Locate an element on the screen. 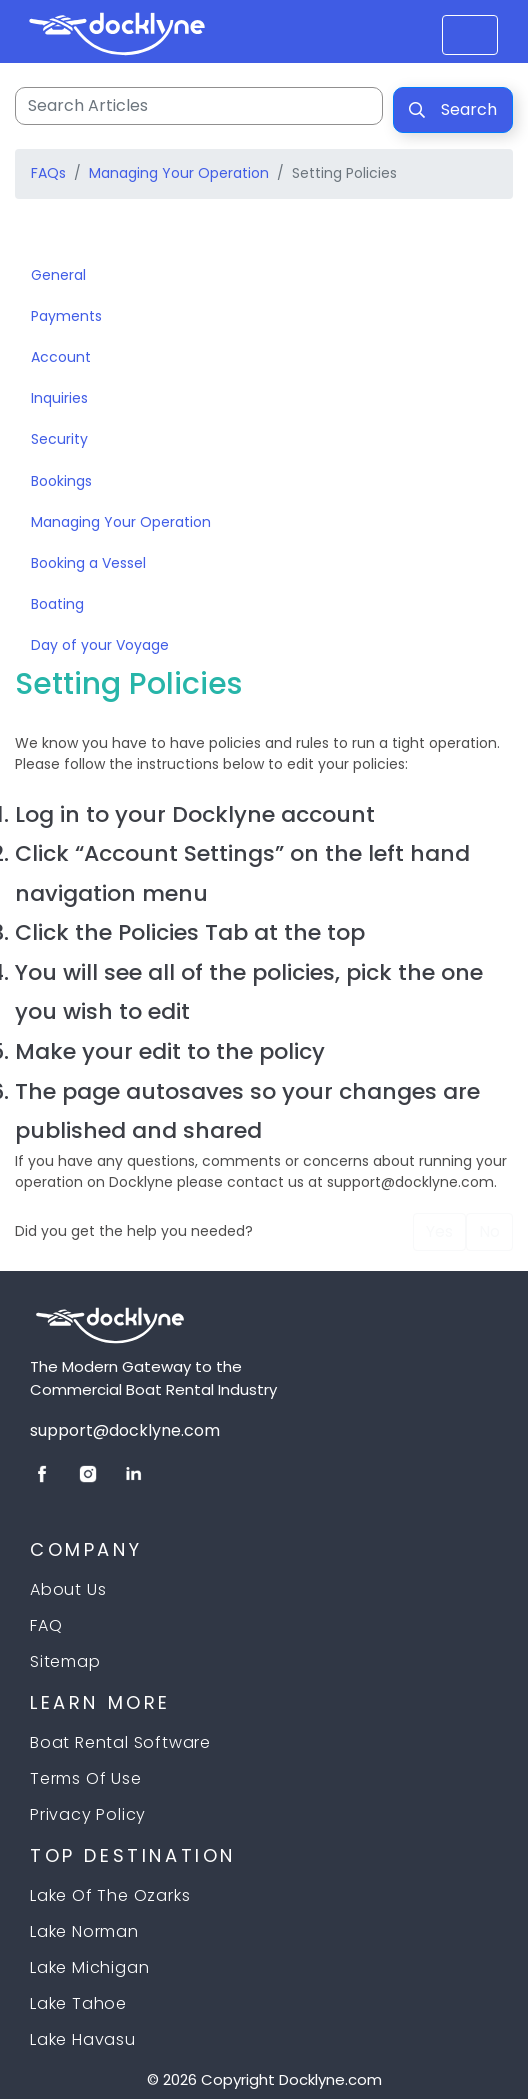 The width and height of the screenshot is (528, 2099). Lake Michigan is located at coordinates (89, 1967).